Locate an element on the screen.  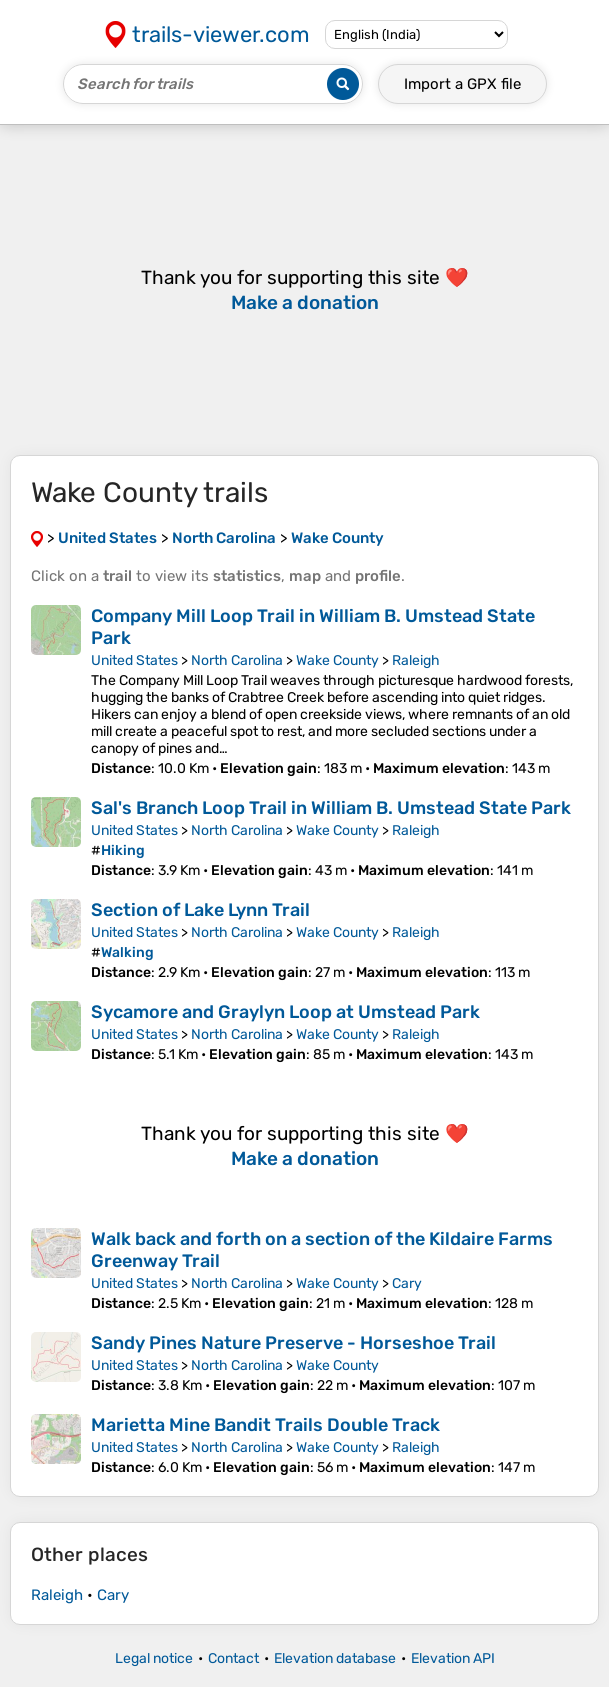
Sycamore and Graylyn Loop at Umstead Park is located at coordinates (285, 1012).